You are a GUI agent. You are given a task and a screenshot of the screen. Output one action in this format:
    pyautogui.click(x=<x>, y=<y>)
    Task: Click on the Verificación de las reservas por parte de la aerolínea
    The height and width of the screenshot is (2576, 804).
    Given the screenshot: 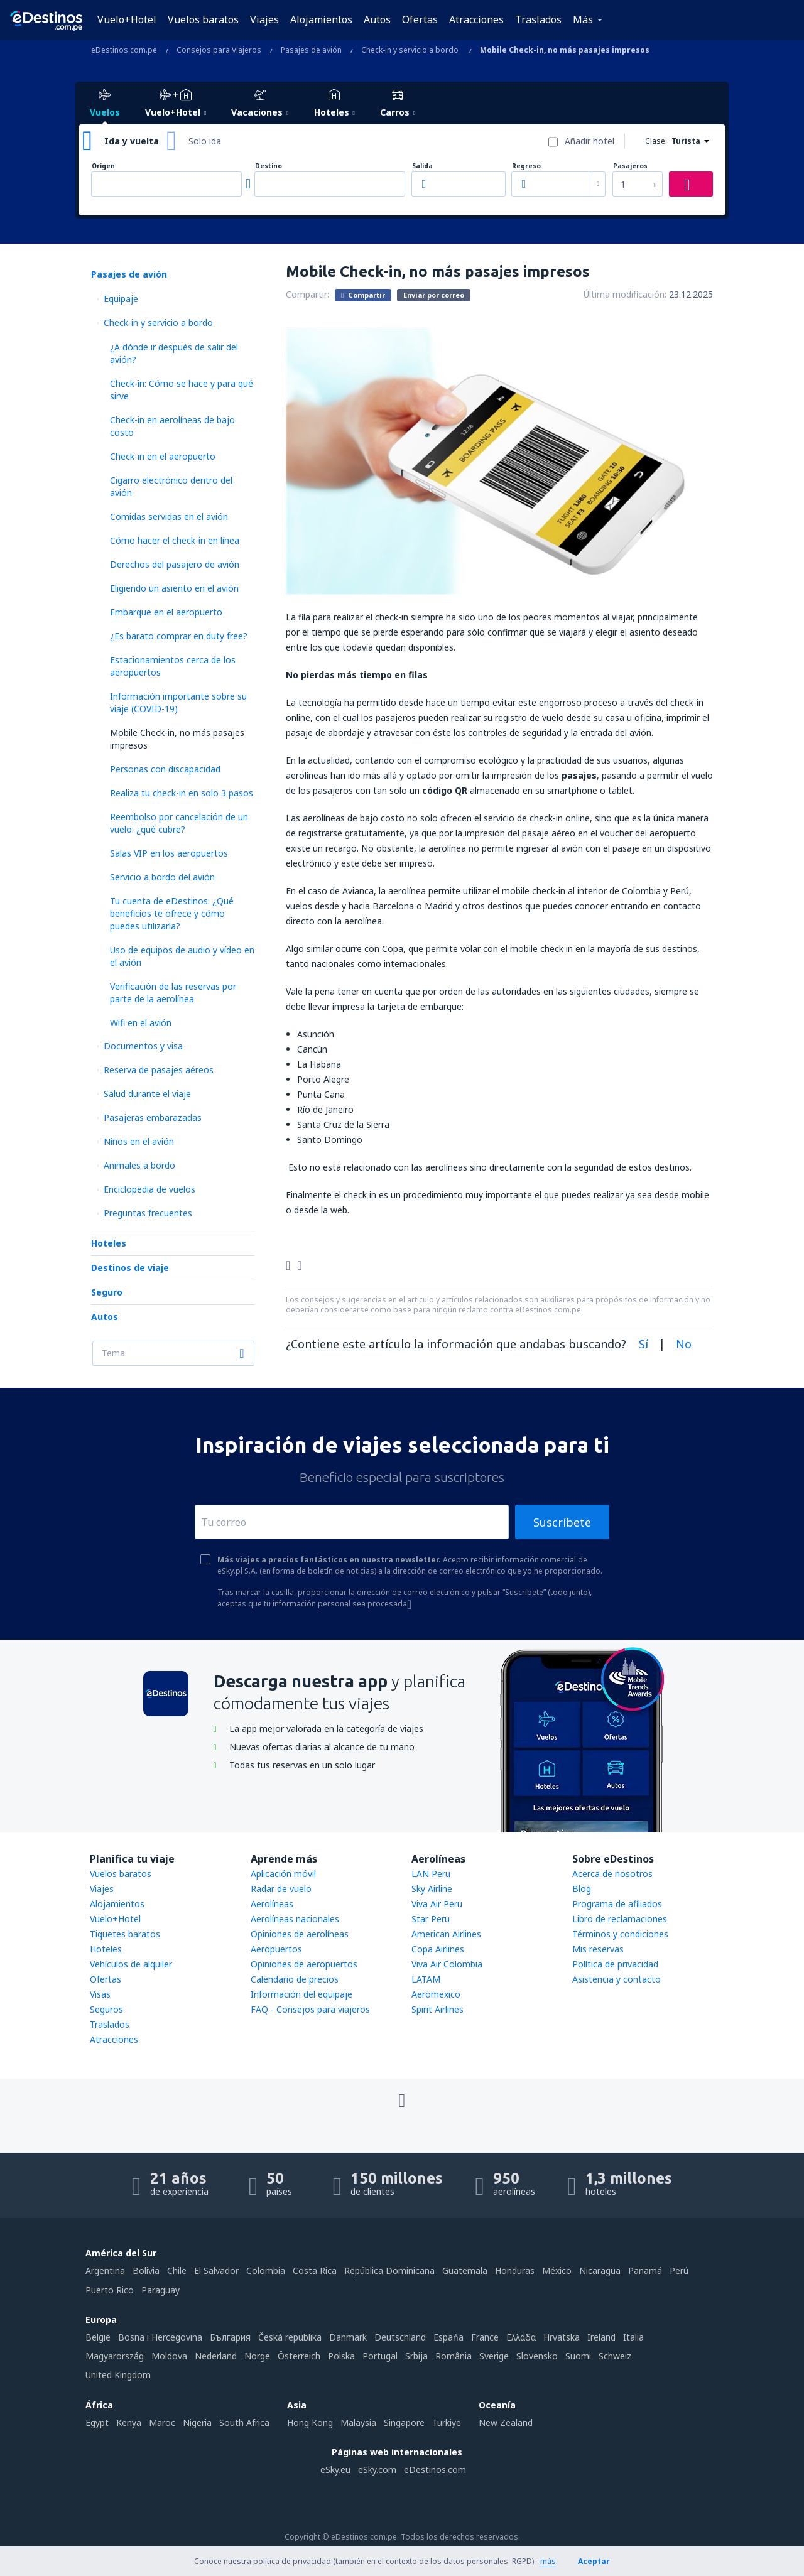 What is the action you would take?
    pyautogui.click(x=173, y=992)
    